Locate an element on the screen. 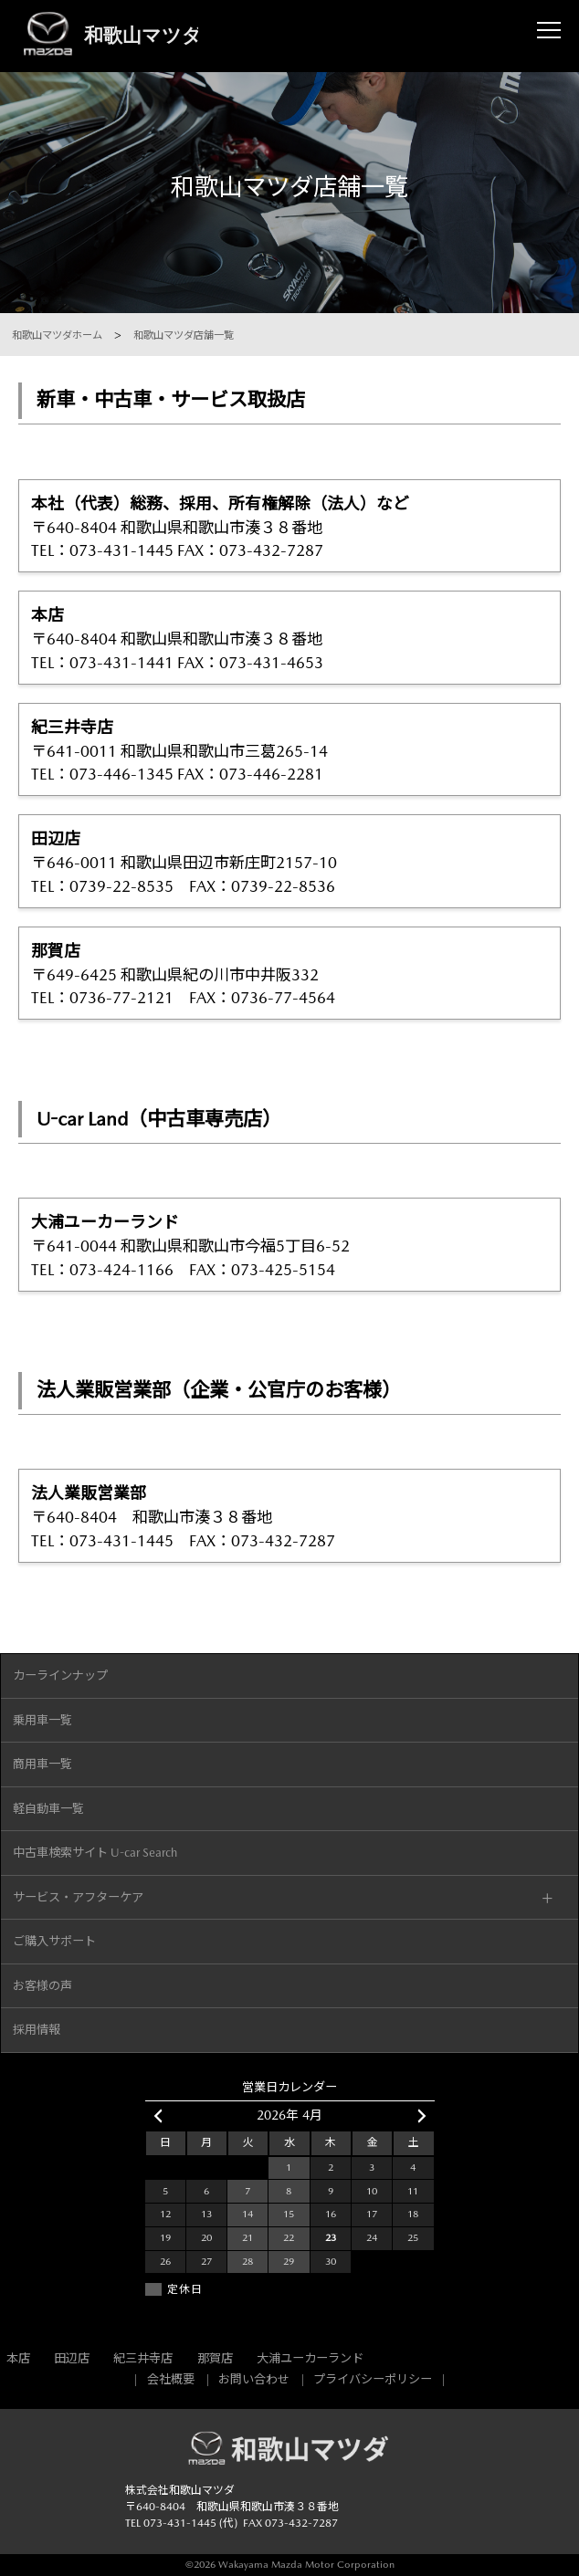 This screenshot has width=579, height=2576. 紀三井寺店 is located at coordinates (143, 2358).